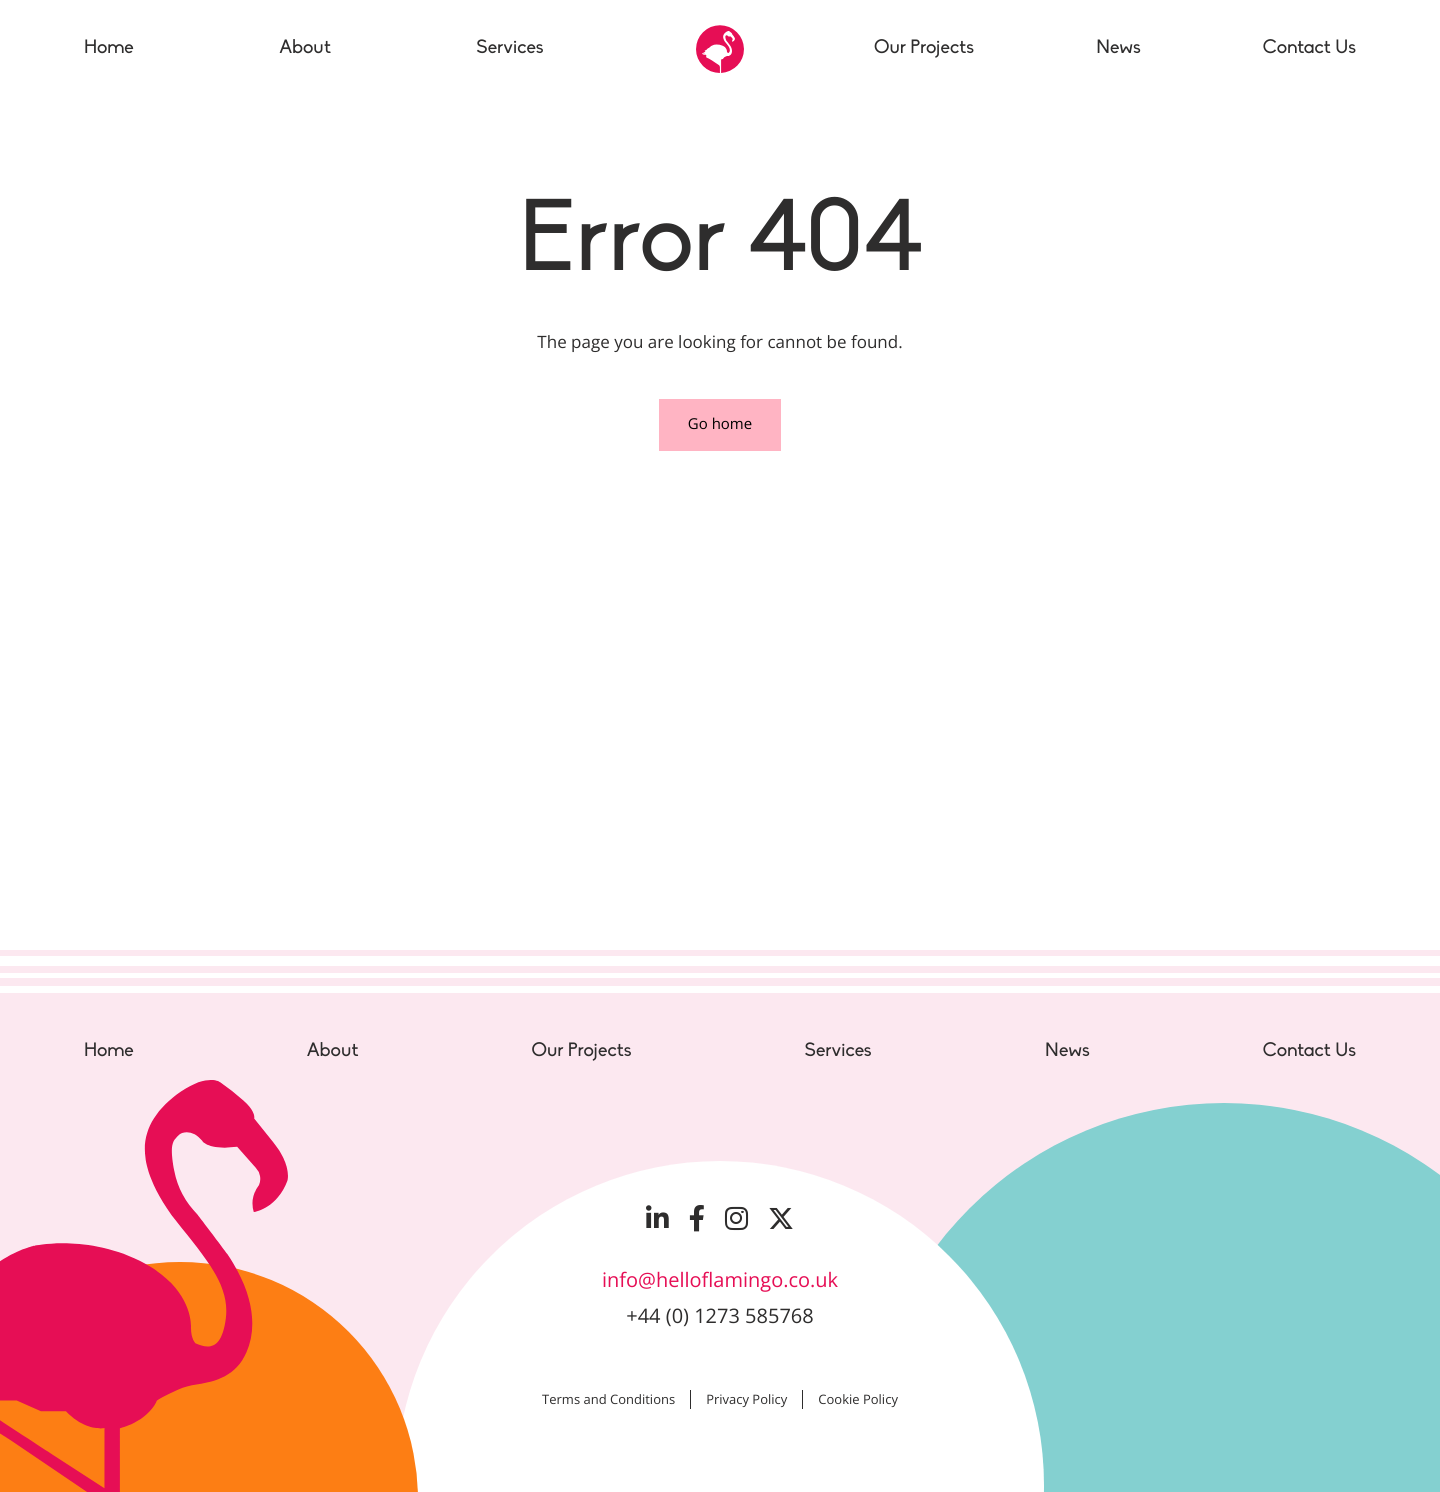  What do you see at coordinates (1309, 1051) in the screenshot?
I see `Contact Us` at bounding box center [1309, 1051].